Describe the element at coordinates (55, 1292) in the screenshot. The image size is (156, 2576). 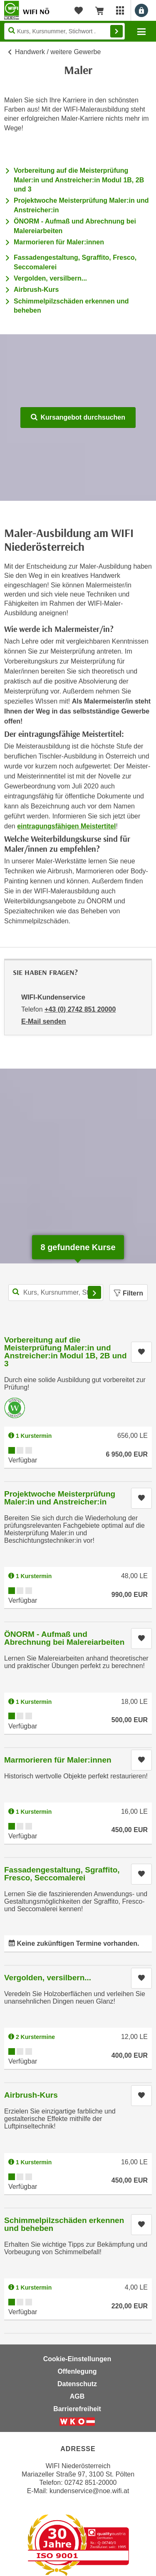
I see `[Kurs, Kursnummer, Stichwort,... für Kurssuche]` at that location.